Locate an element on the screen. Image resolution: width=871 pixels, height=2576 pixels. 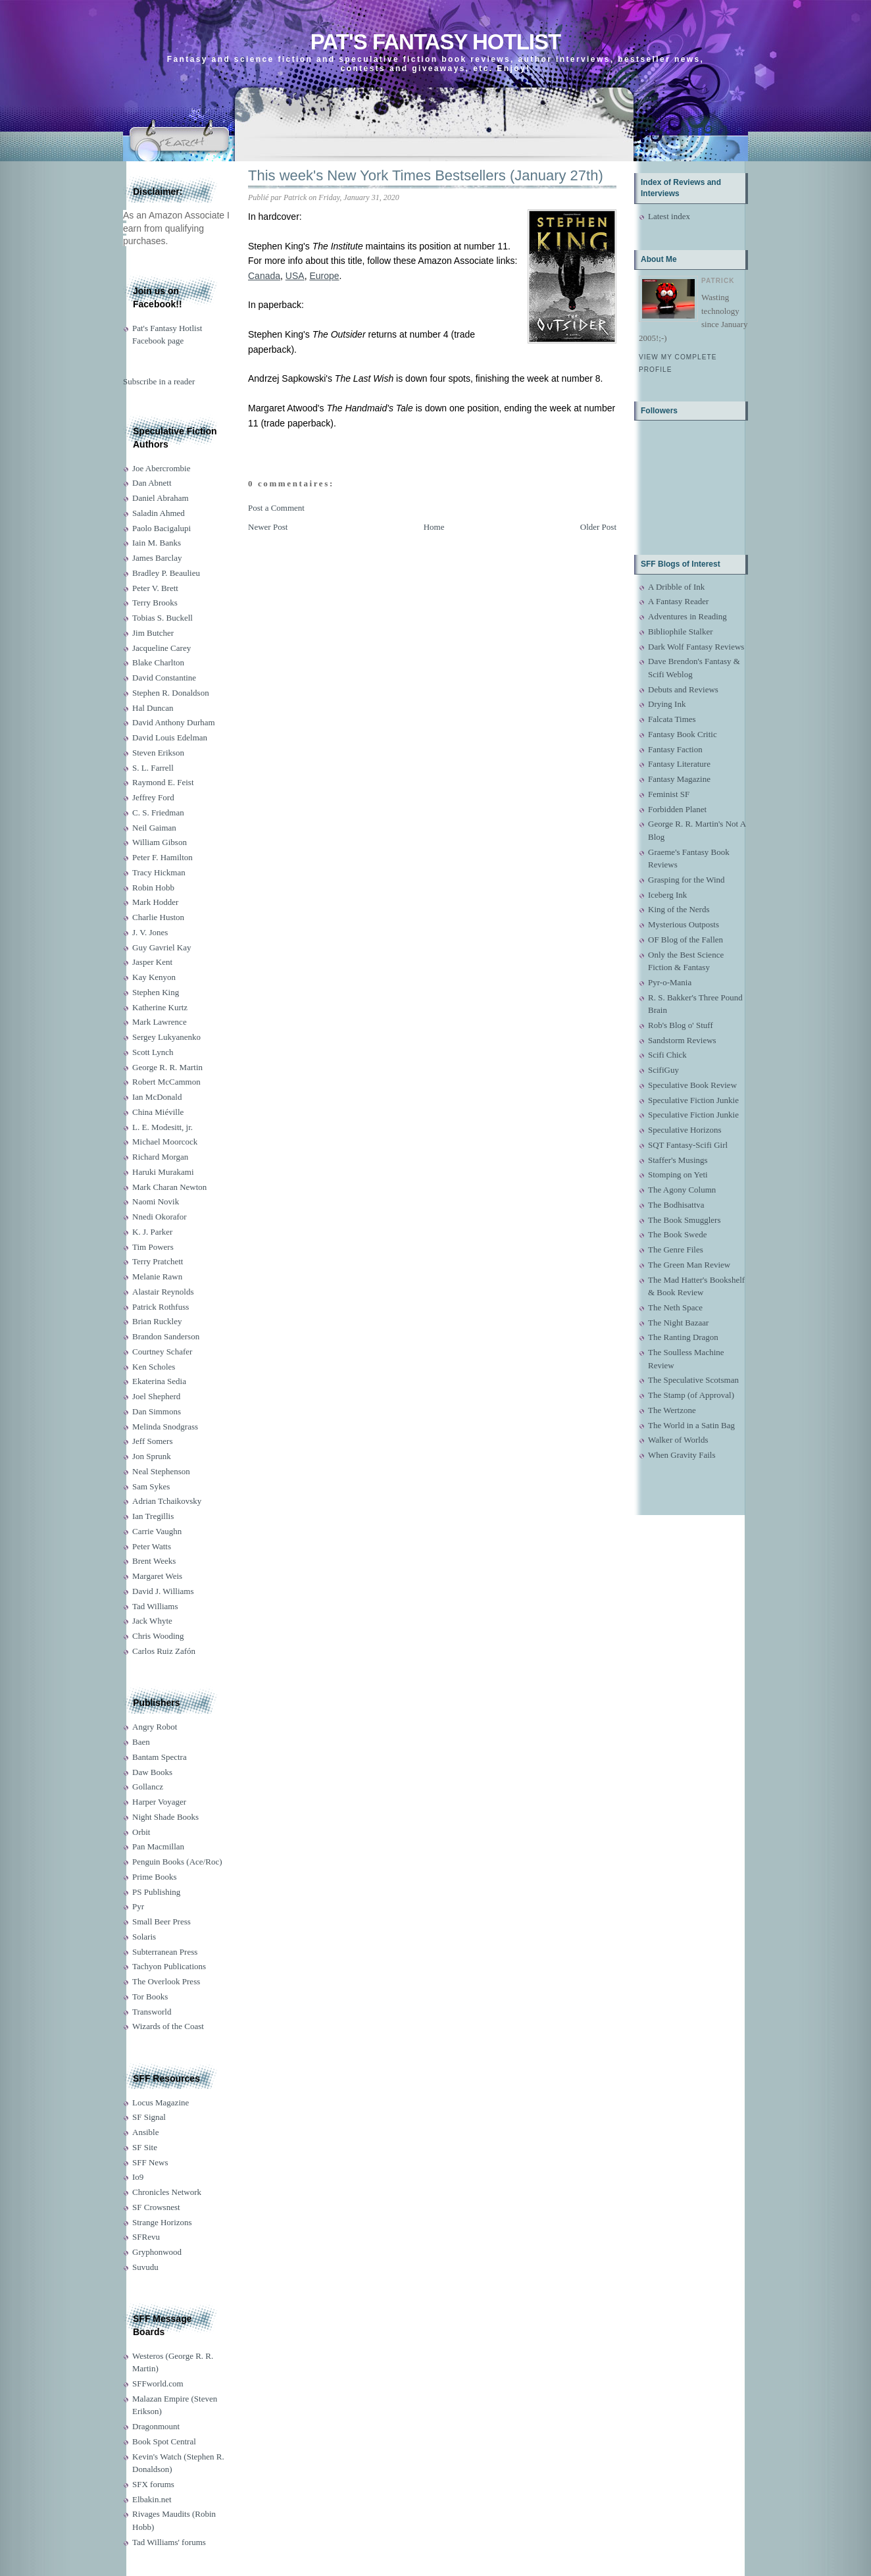
Fantasy Book Critic is located at coordinates (682, 734).